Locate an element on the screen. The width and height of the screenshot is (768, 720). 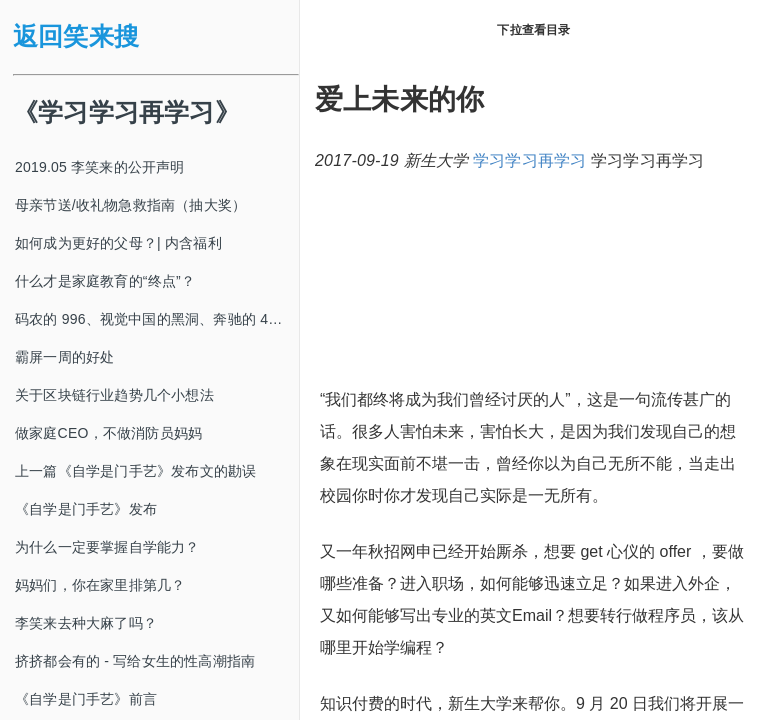
挤挤都会有的 - 写给女生的性高潮指南 is located at coordinates (135, 661).